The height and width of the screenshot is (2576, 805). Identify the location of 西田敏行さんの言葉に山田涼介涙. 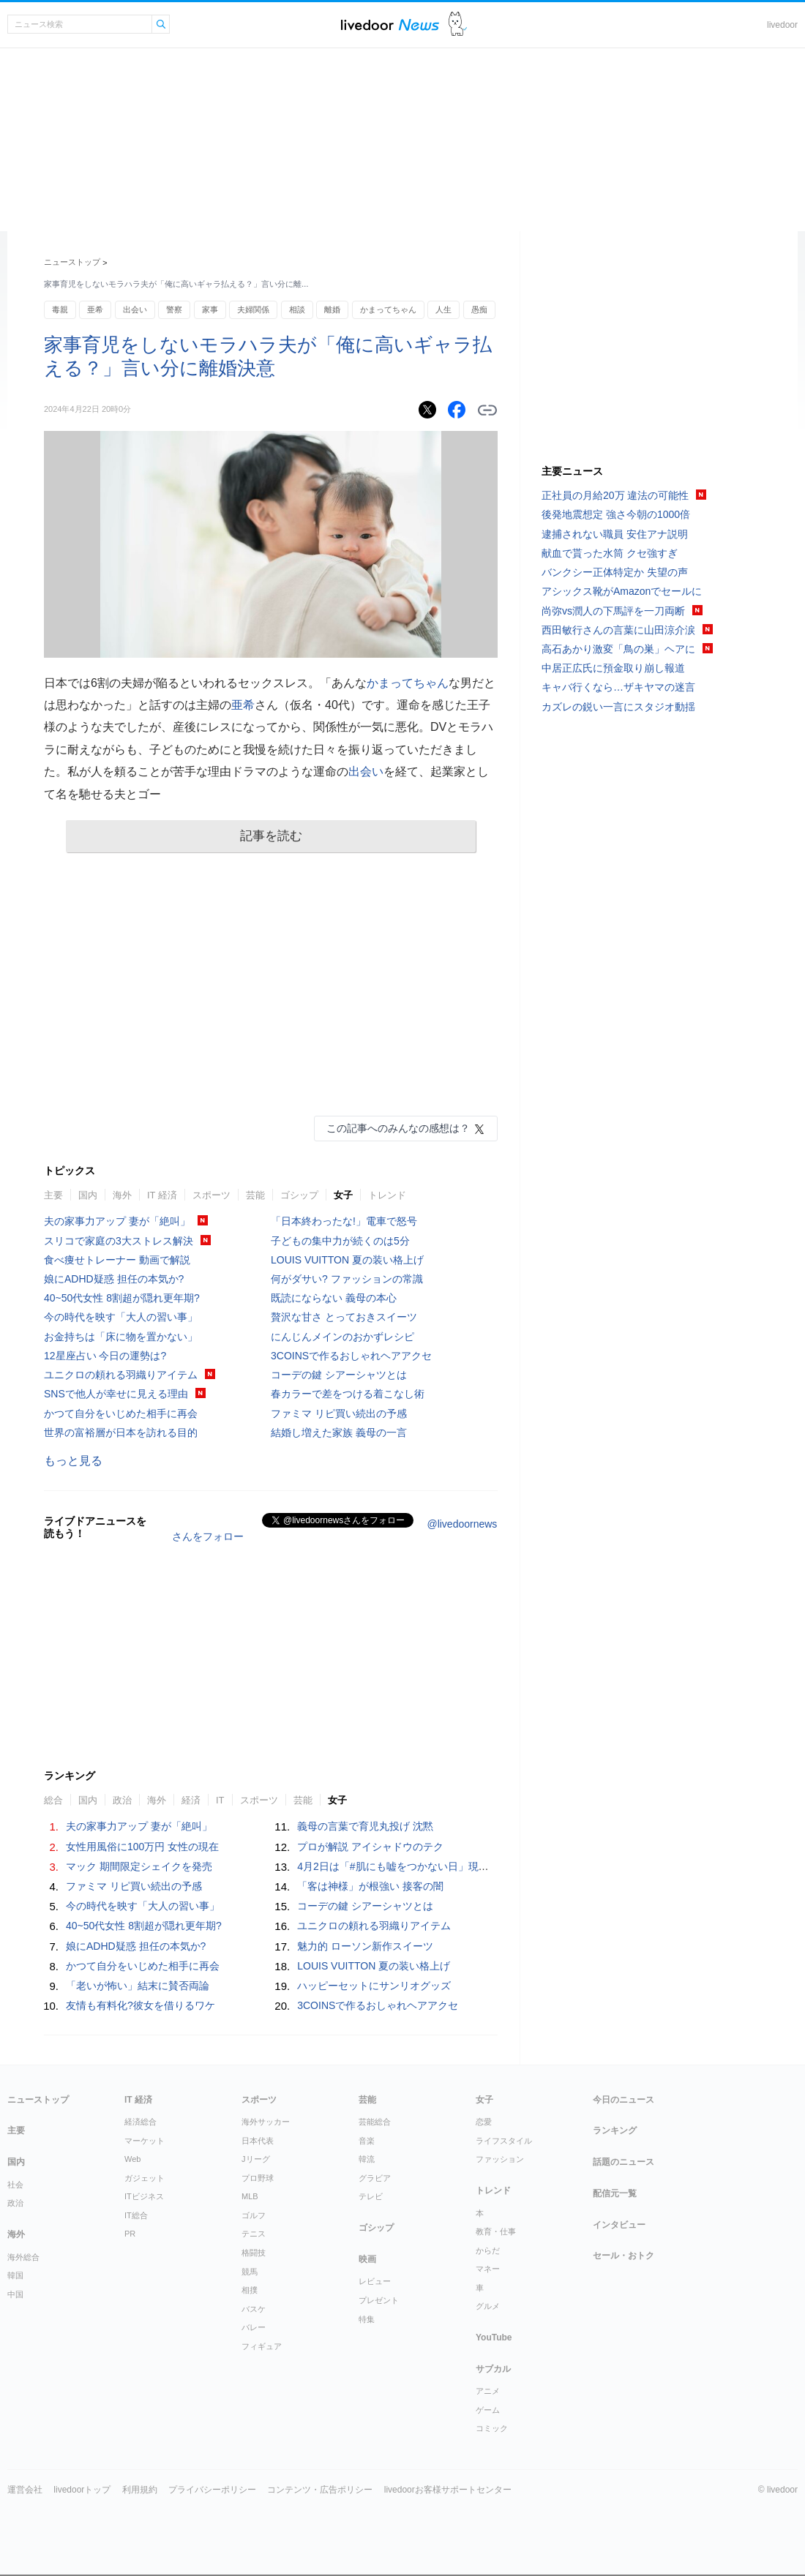
(618, 630).